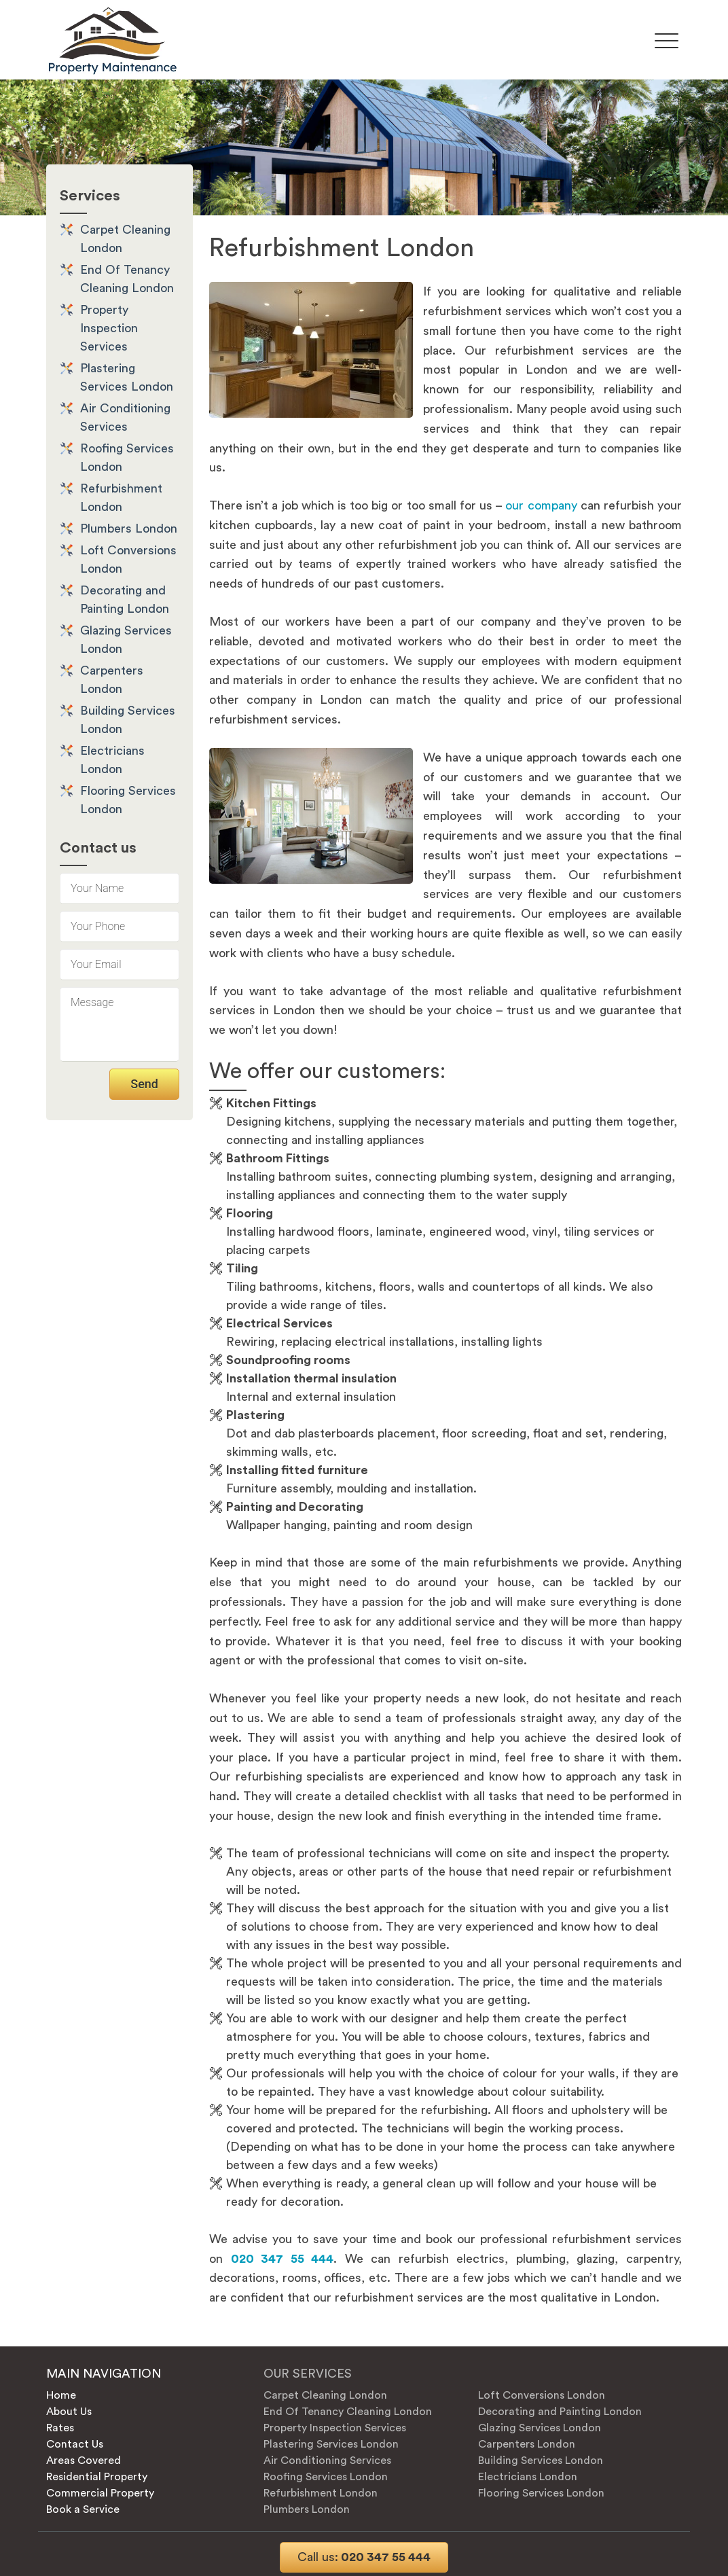 Image resolution: width=728 pixels, height=2576 pixels. I want to click on 020 347 55 444, so click(364, 2557).